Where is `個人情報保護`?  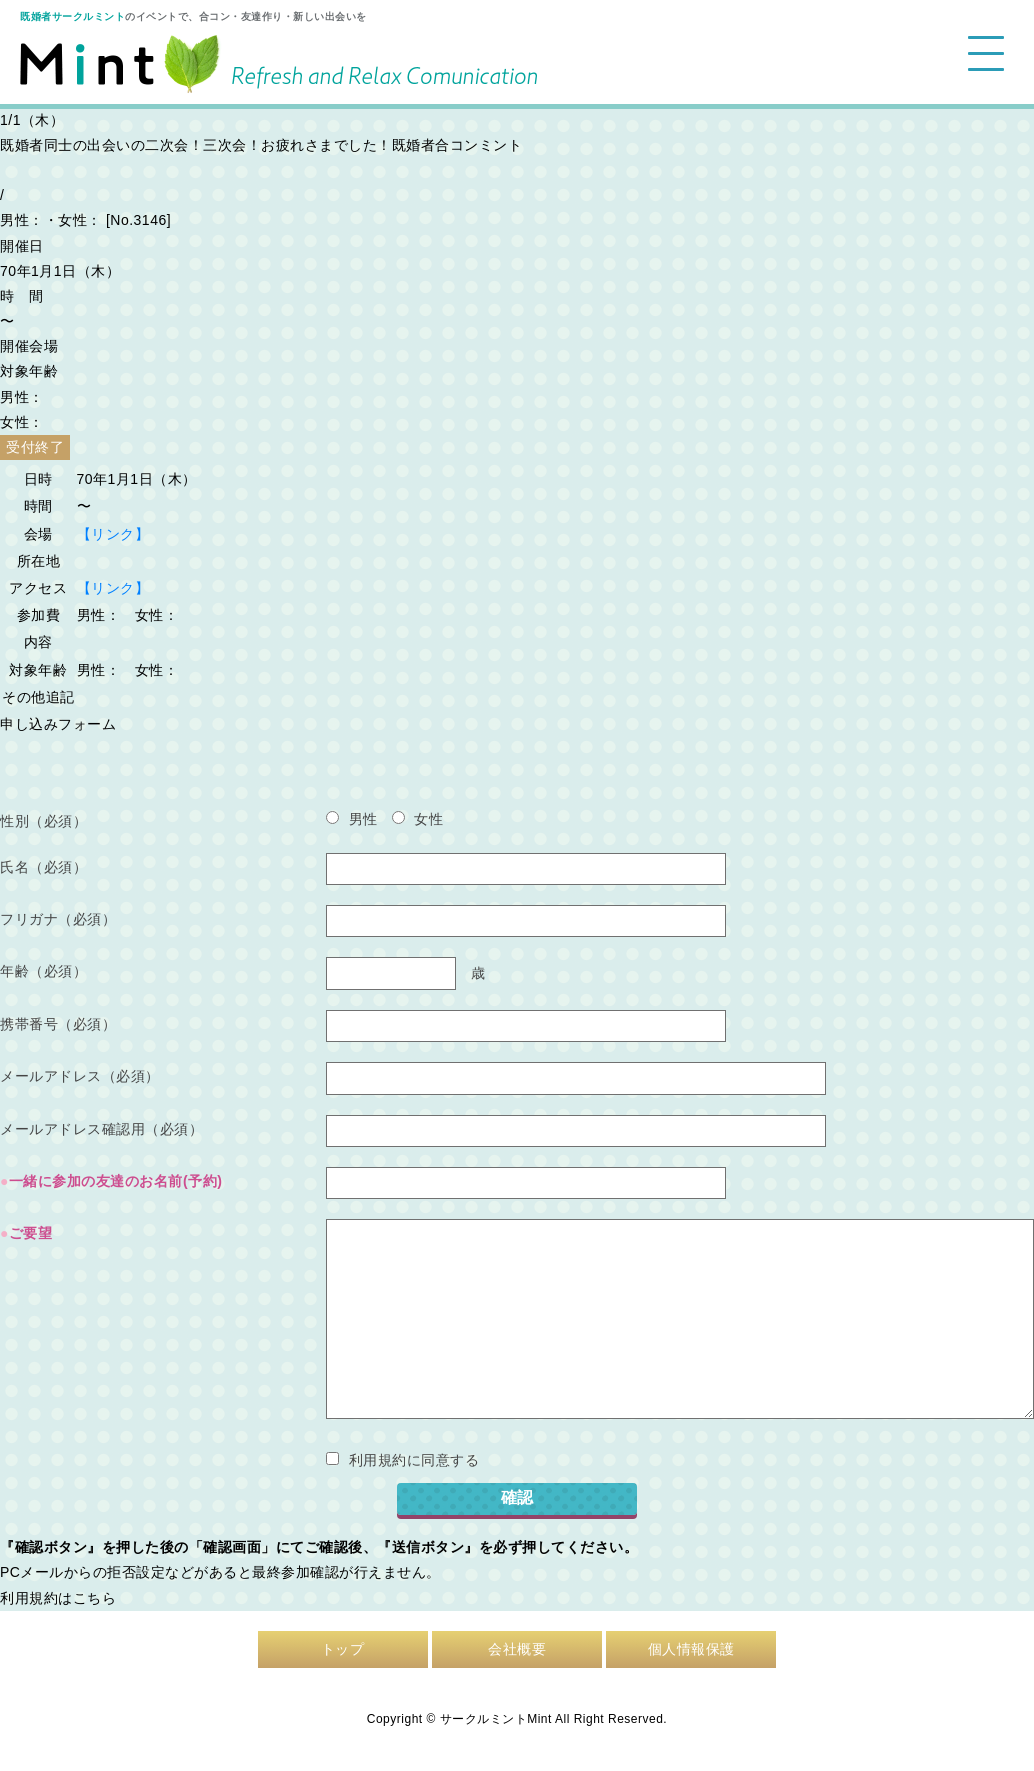
個人情報保護 is located at coordinates (691, 1649).